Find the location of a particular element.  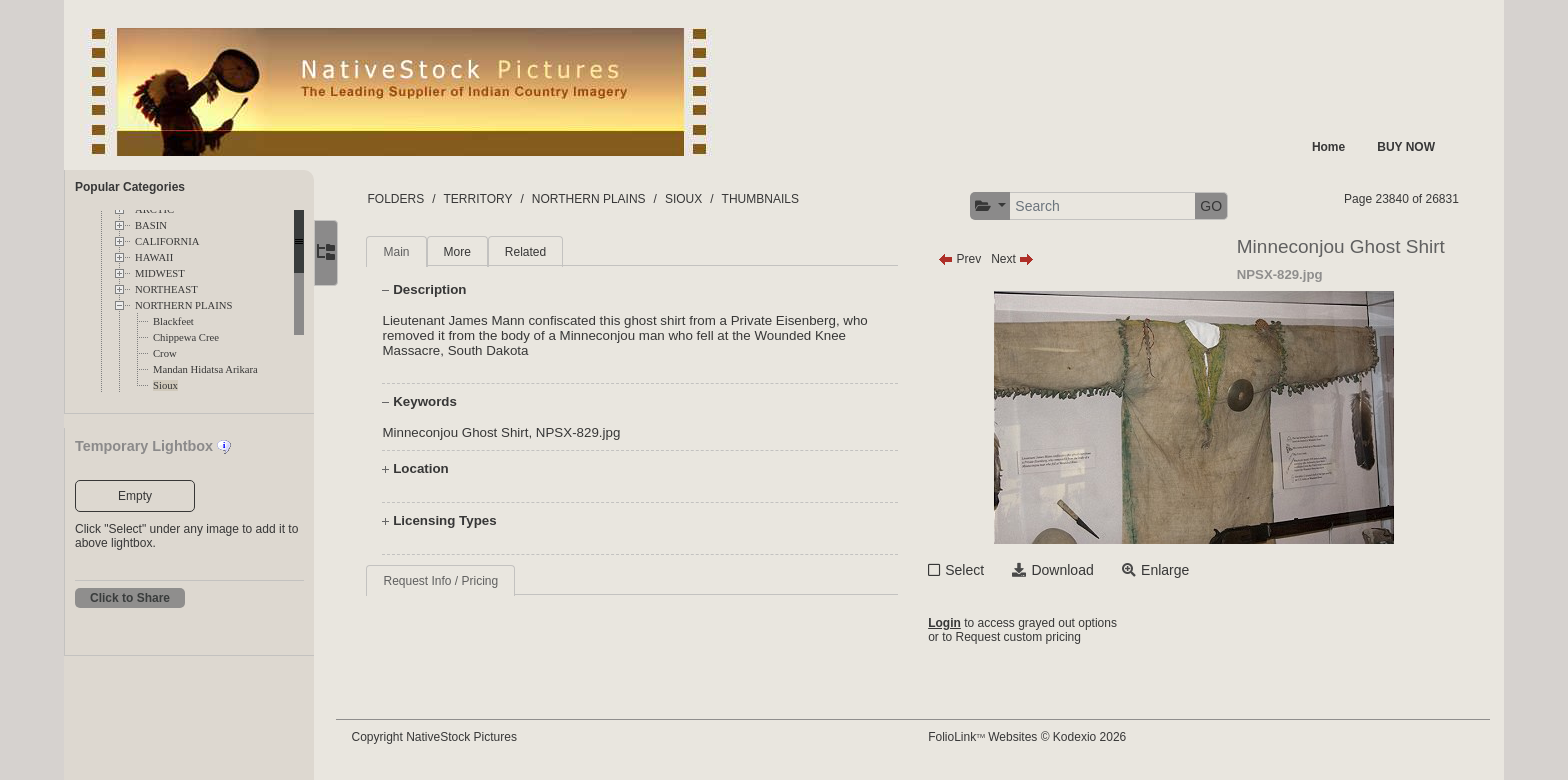

FOLDERS is located at coordinates (408, 199).